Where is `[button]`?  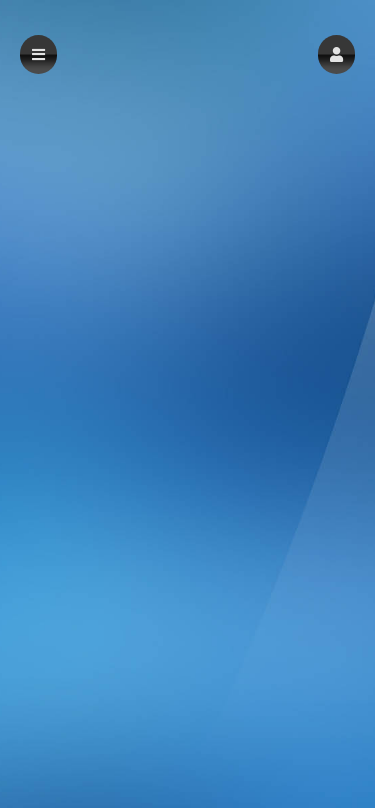
[button] is located at coordinates (336, 54).